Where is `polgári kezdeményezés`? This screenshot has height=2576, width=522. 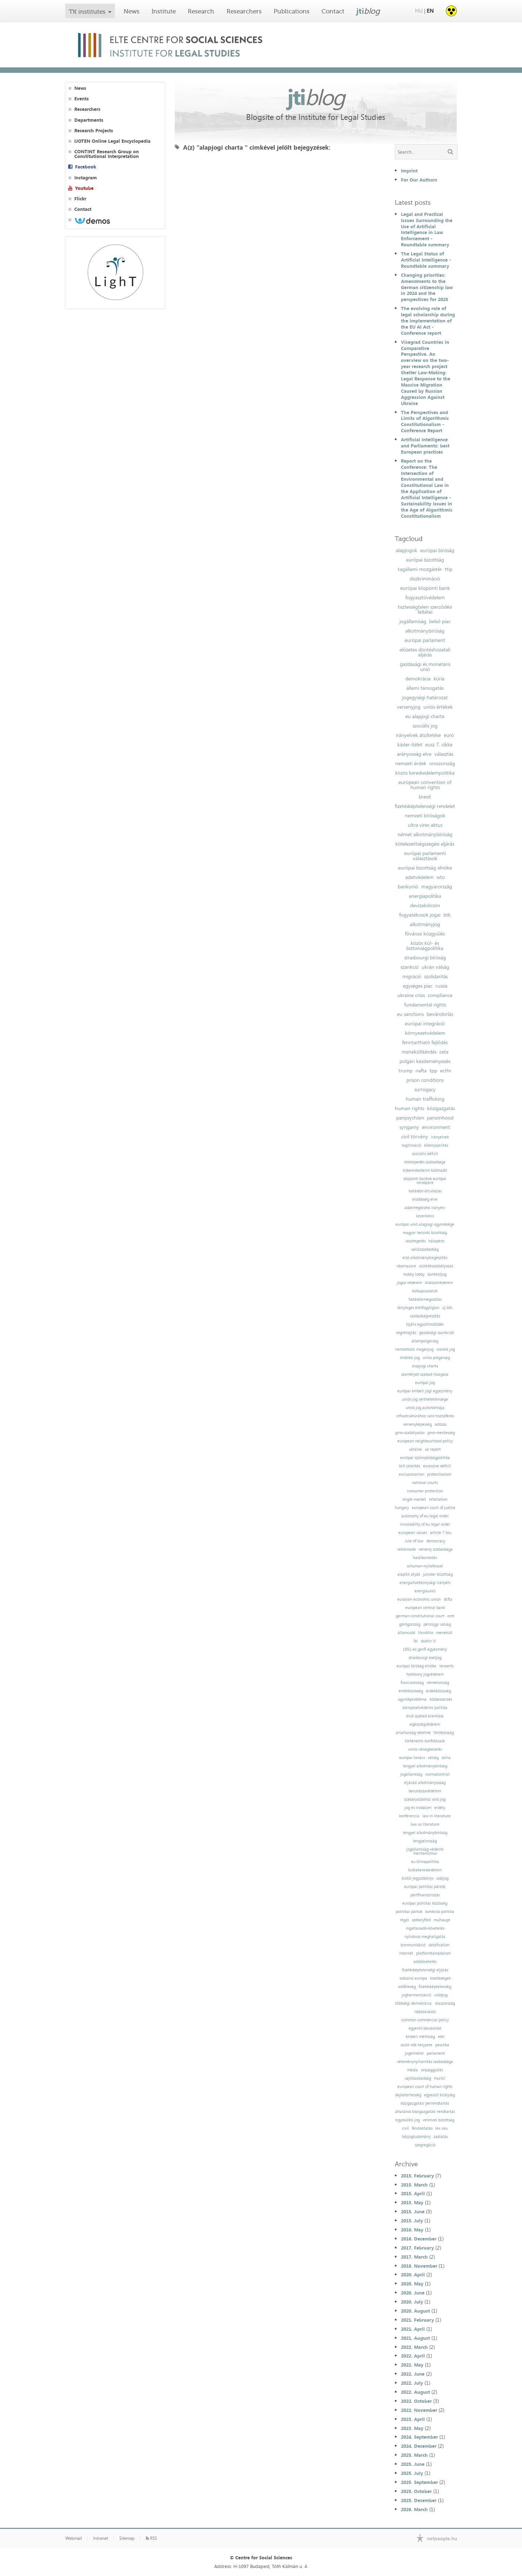 polgári kezdeményezés is located at coordinates (424, 1061).